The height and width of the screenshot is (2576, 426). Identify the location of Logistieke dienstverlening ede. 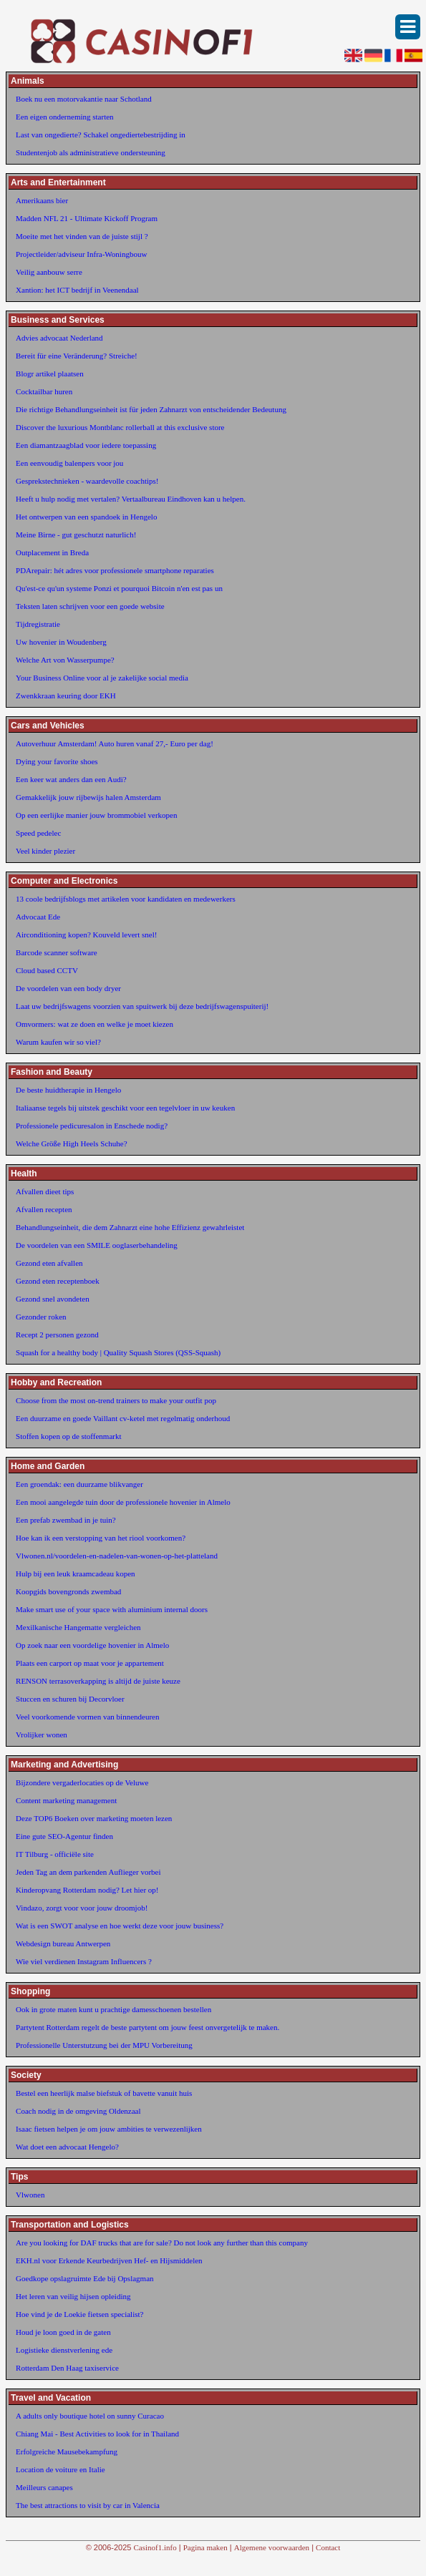
(64, 2350).